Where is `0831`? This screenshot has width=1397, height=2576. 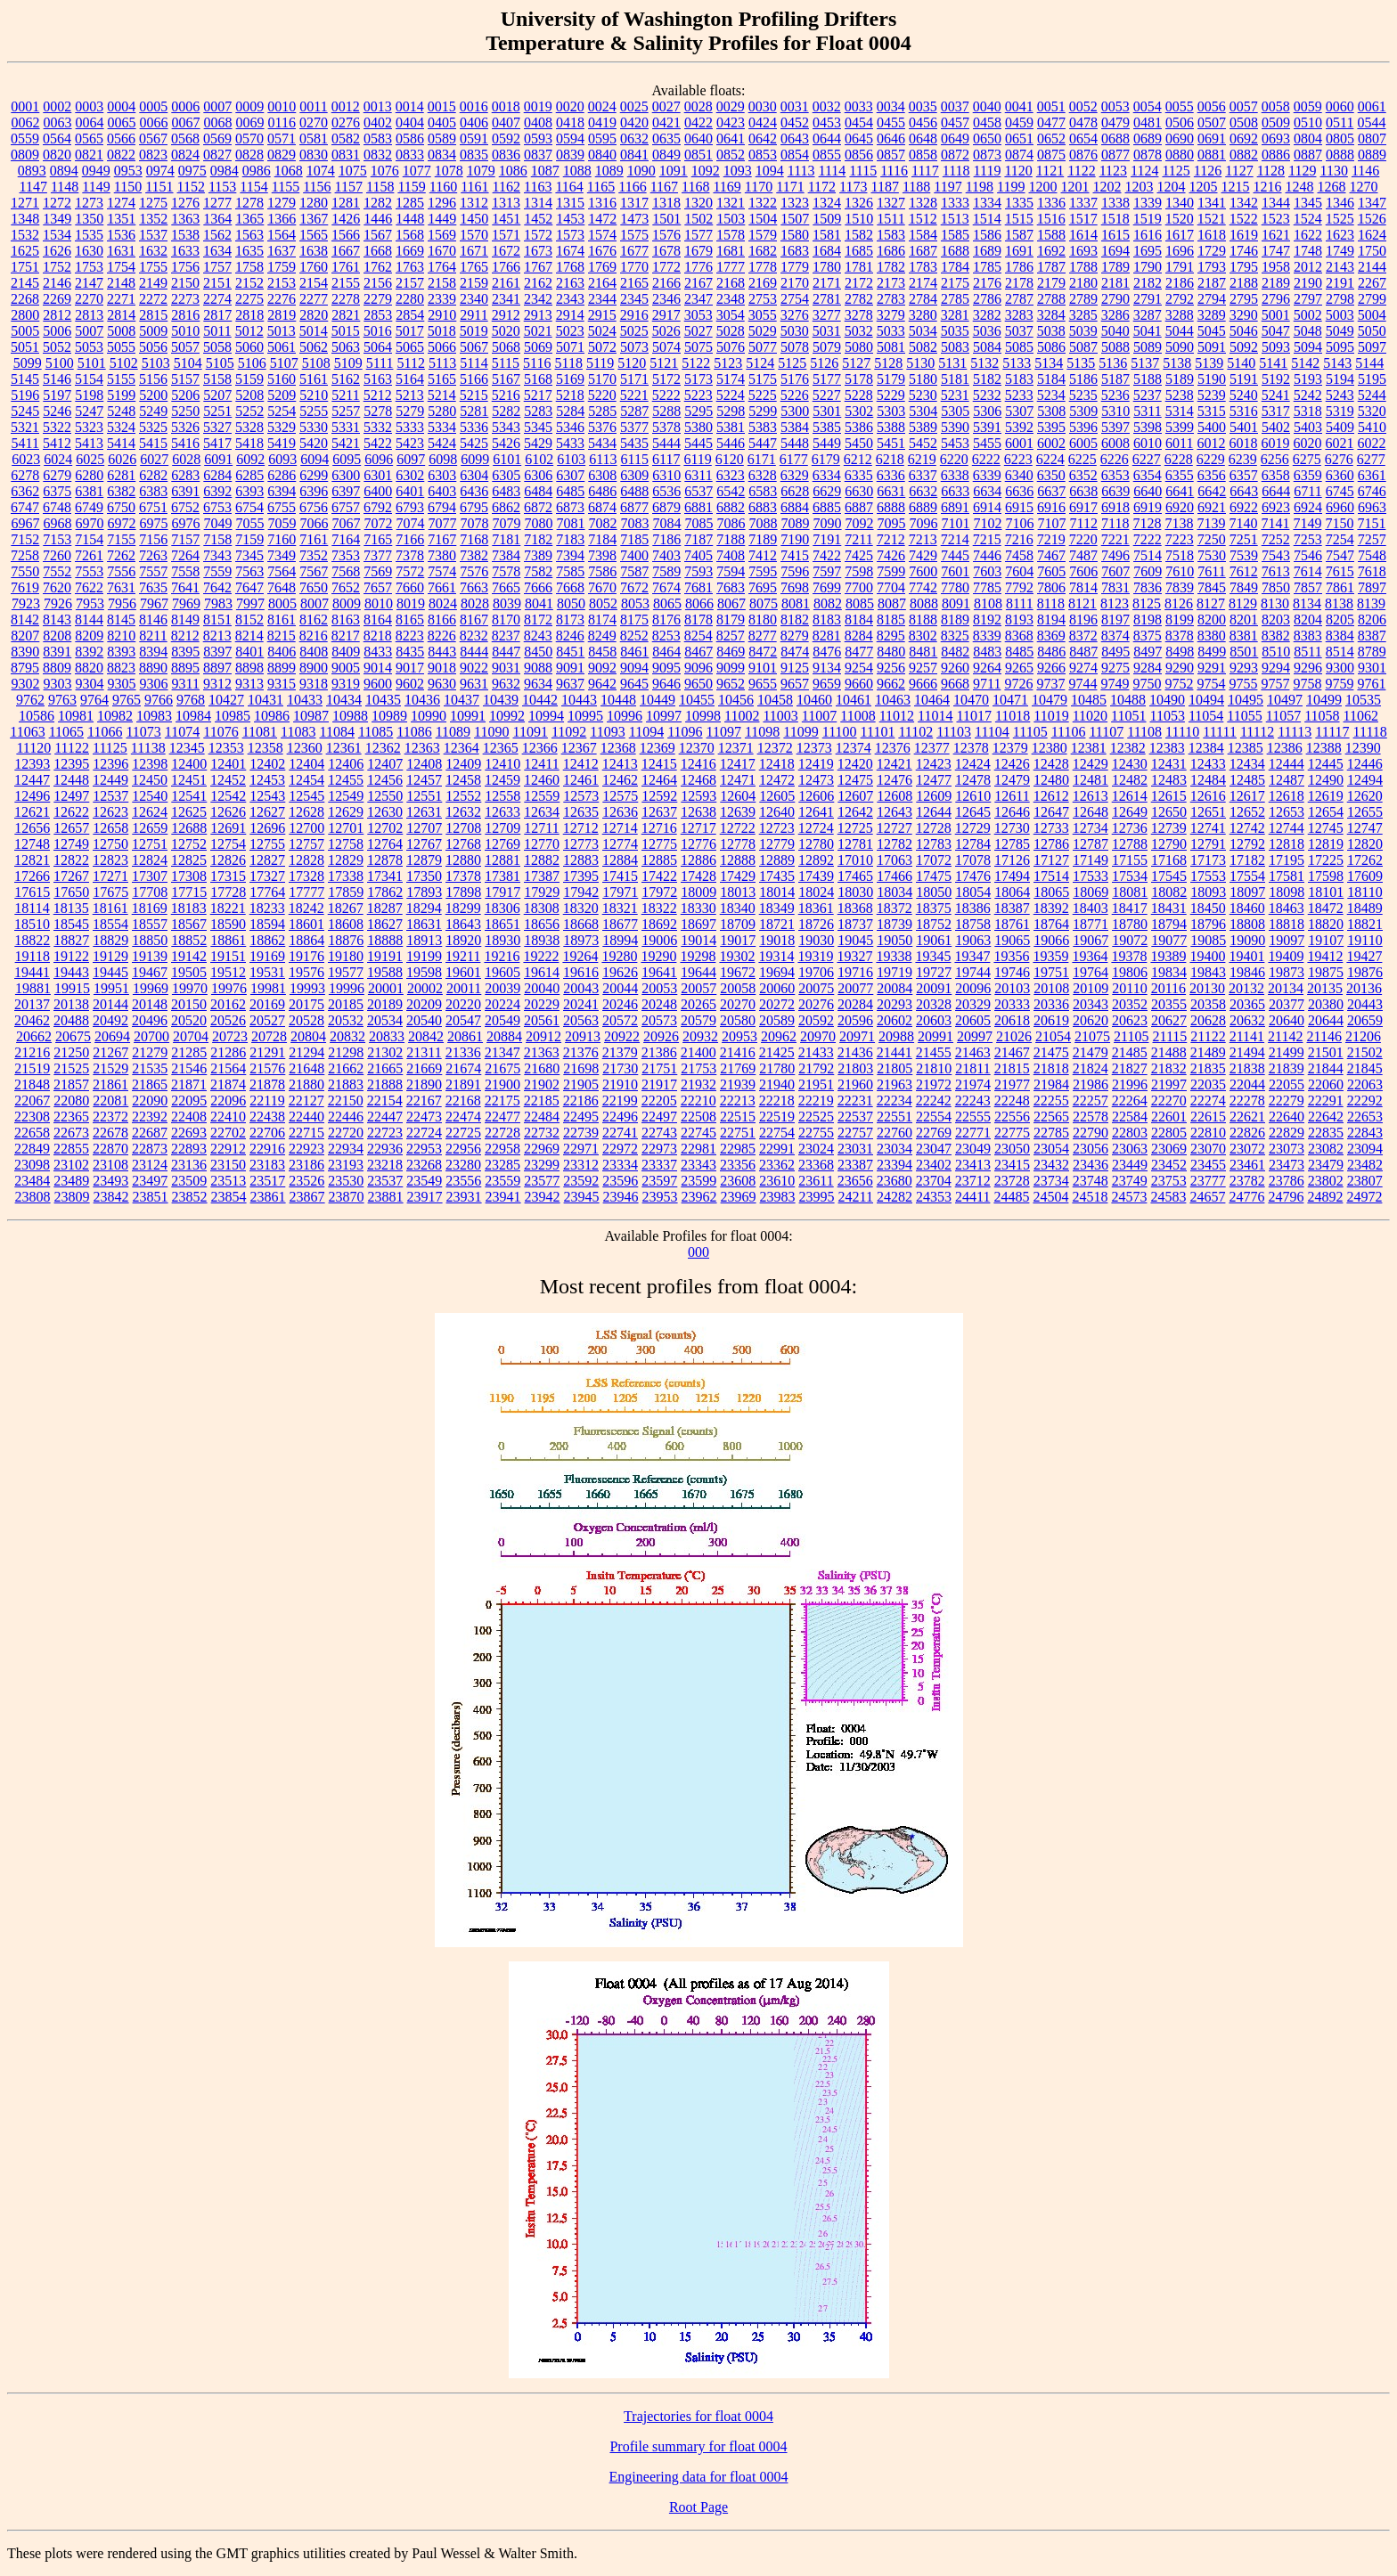 0831 is located at coordinates (345, 154).